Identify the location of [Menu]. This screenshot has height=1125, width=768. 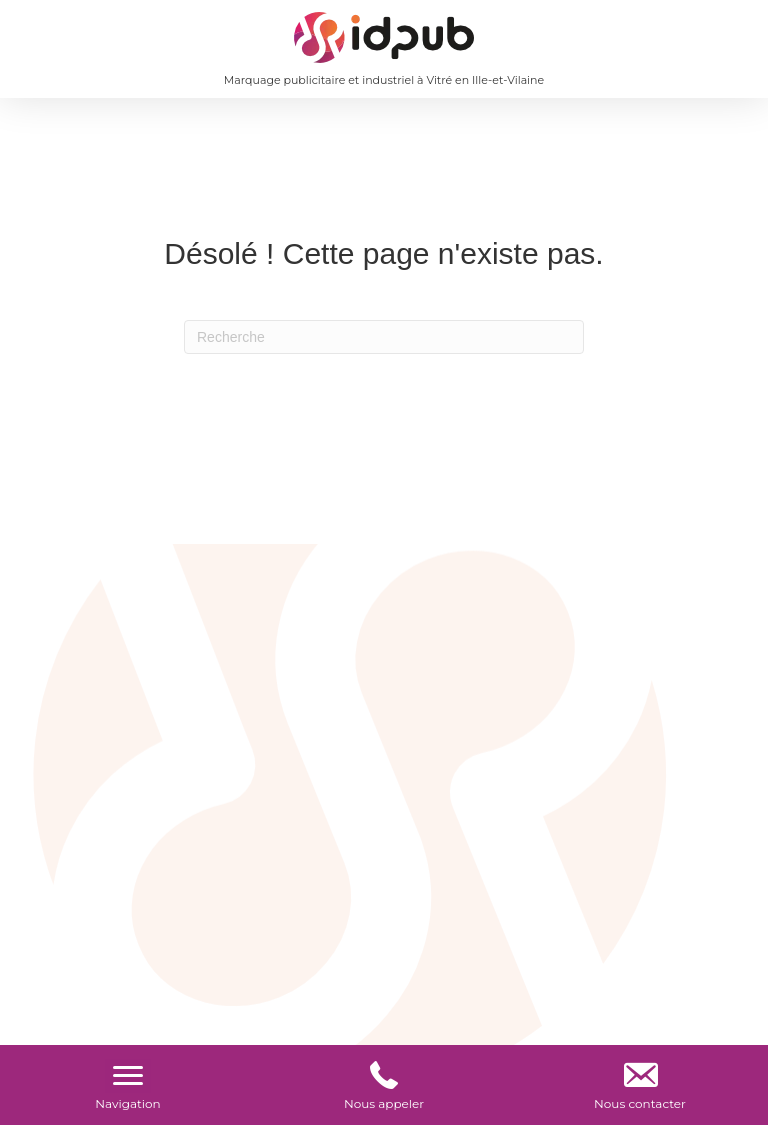
(128, 1076).